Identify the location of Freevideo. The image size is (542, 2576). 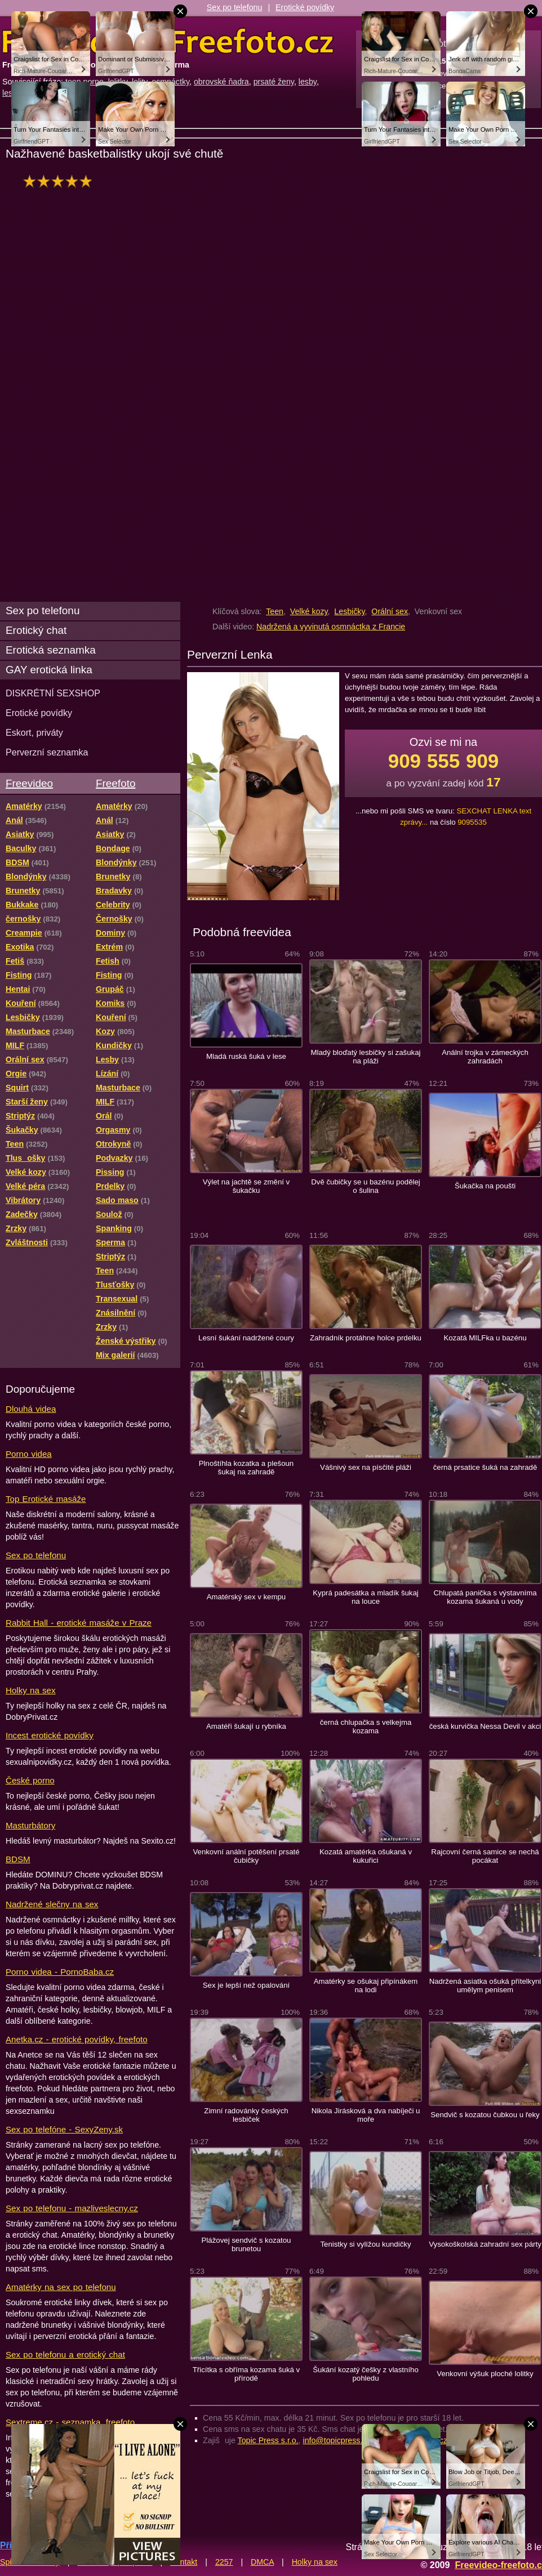
(29, 783).